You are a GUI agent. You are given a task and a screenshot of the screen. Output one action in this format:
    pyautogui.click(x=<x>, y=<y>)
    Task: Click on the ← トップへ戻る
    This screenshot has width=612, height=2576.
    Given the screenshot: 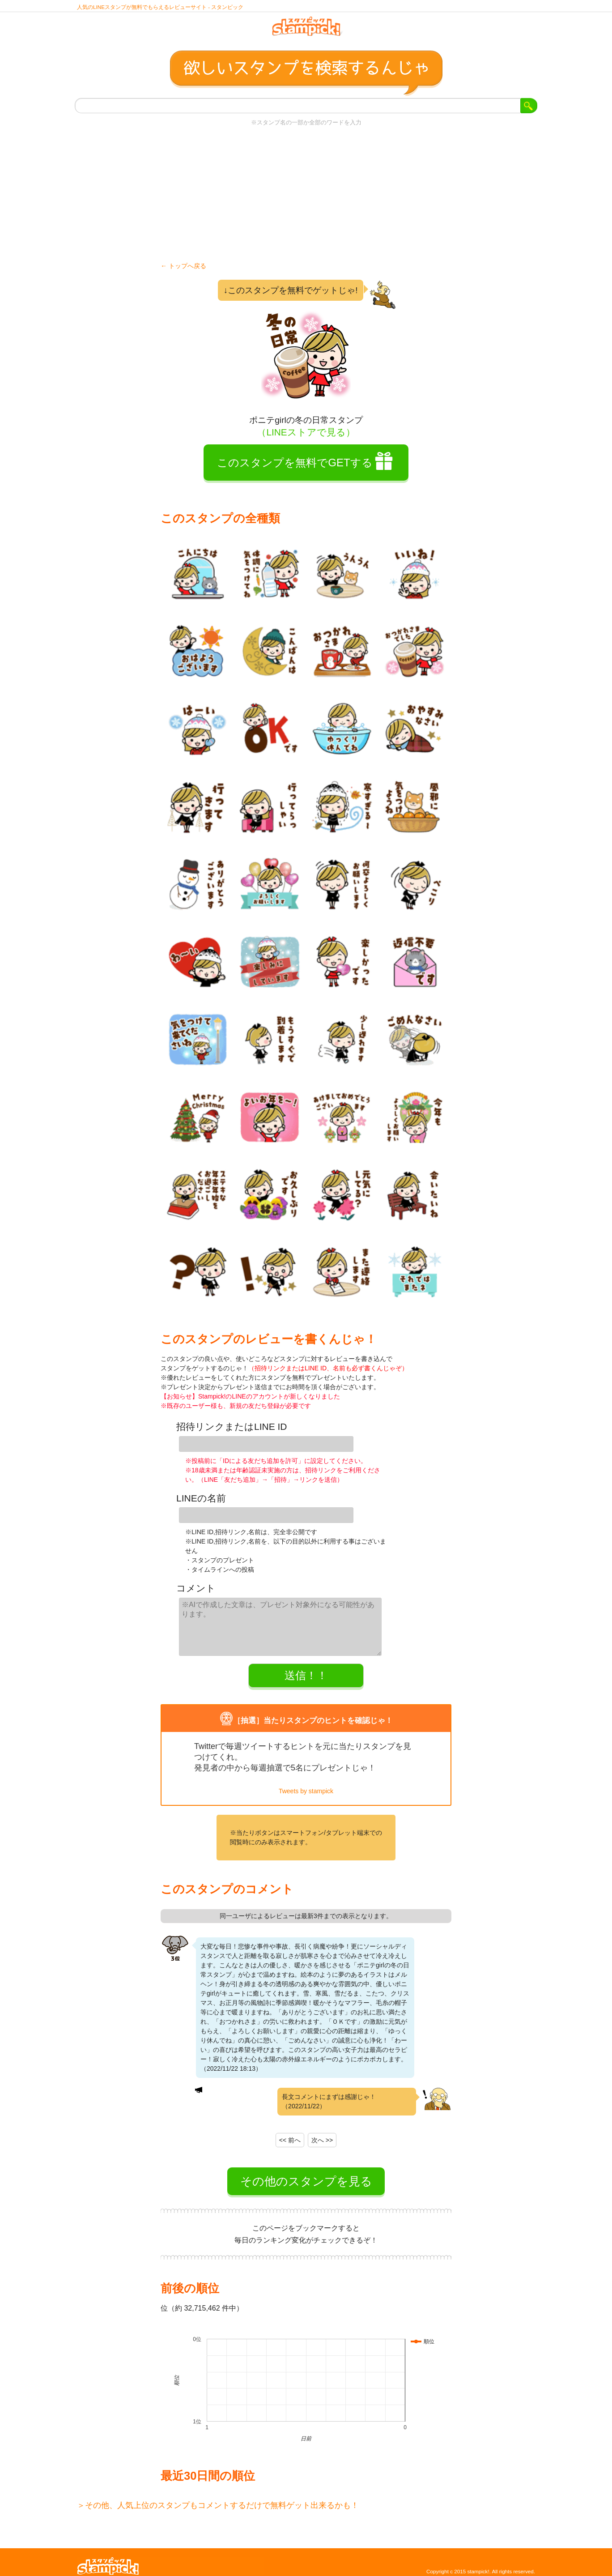 What is the action you would take?
    pyautogui.click(x=183, y=272)
    